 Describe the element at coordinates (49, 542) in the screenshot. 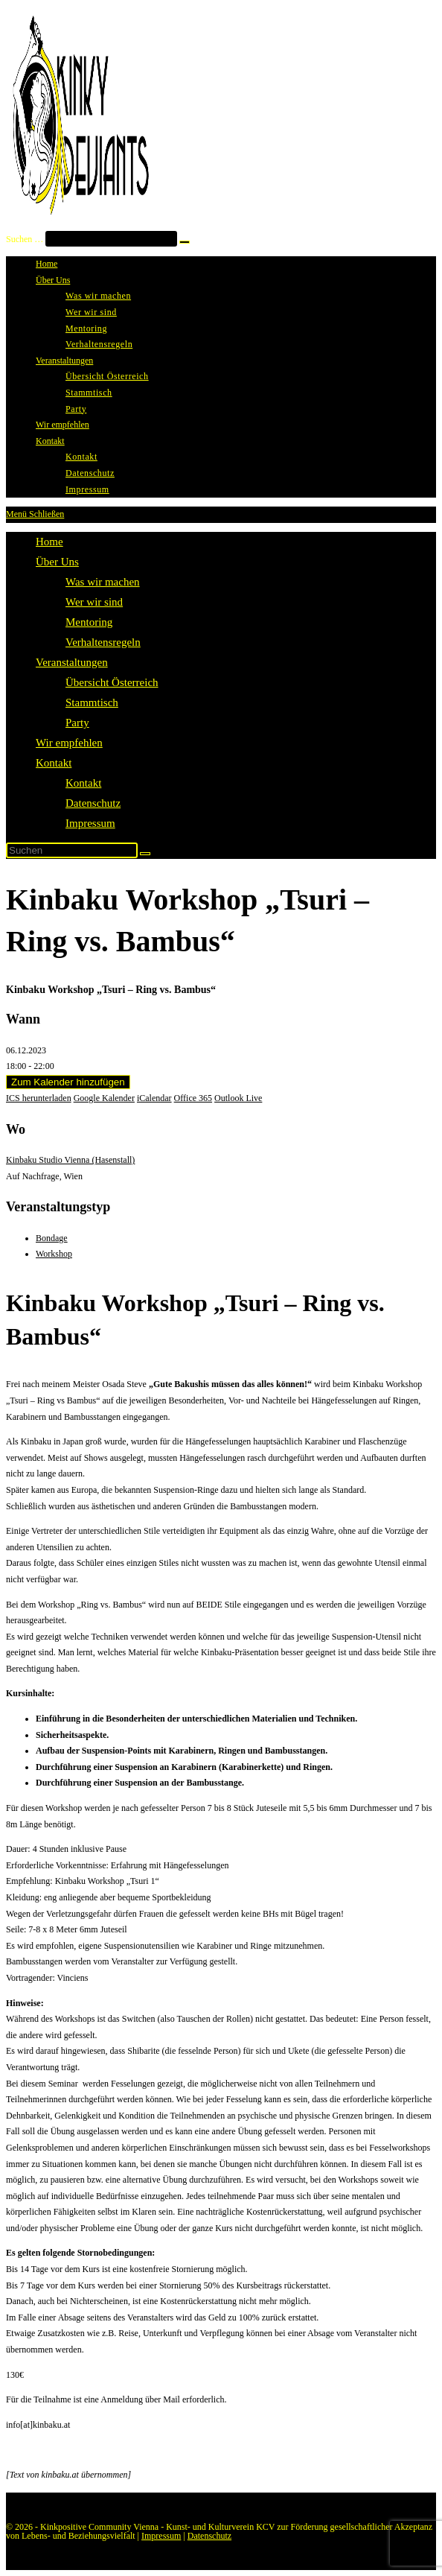

I see `Home` at that location.